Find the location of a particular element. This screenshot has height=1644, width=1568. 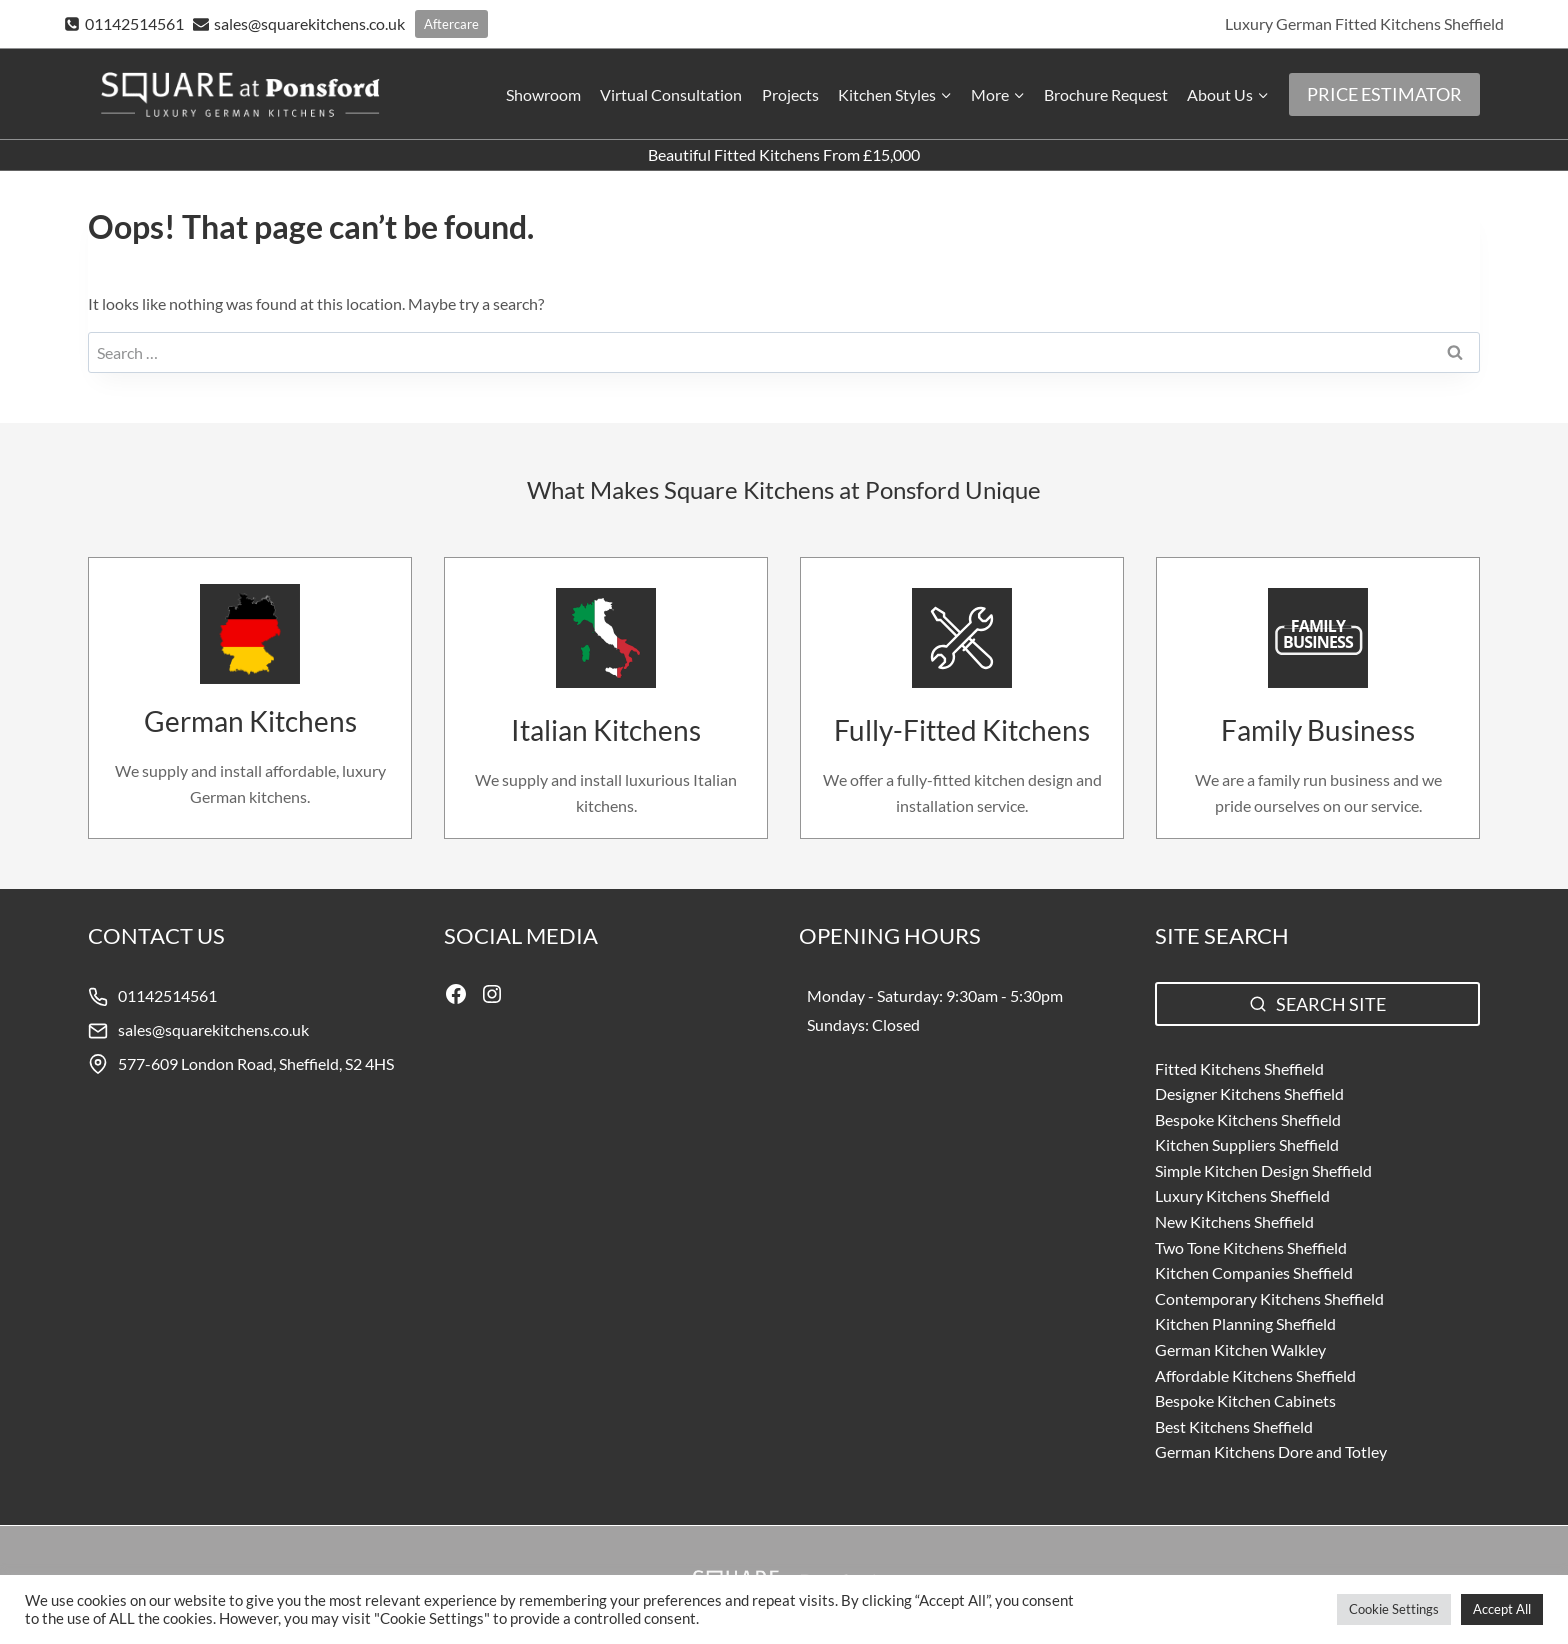

Bespoke Kitchens Sheffield is located at coordinates (1248, 1119).